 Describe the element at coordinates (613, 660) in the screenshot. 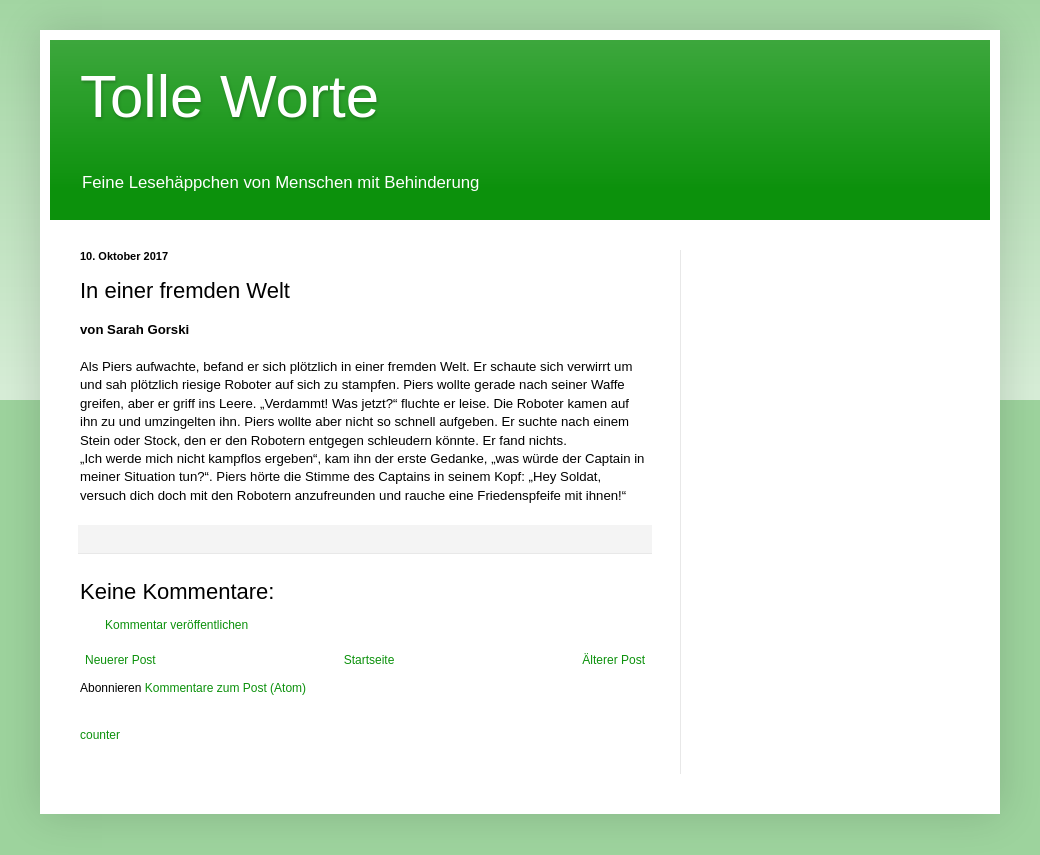

I see `Älterer Post` at that location.